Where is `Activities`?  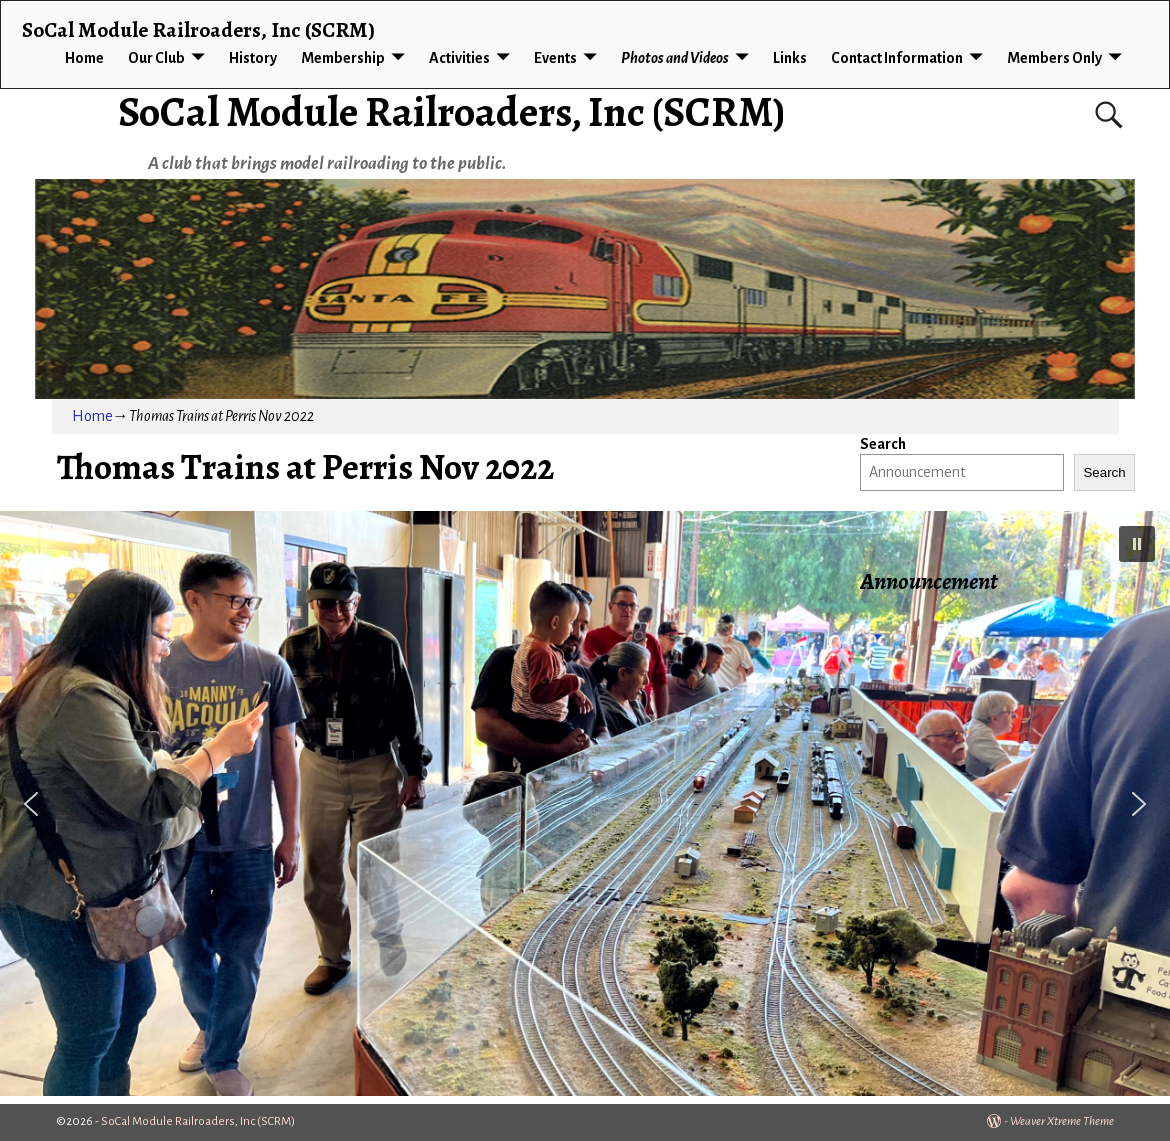
Activities is located at coordinates (459, 58).